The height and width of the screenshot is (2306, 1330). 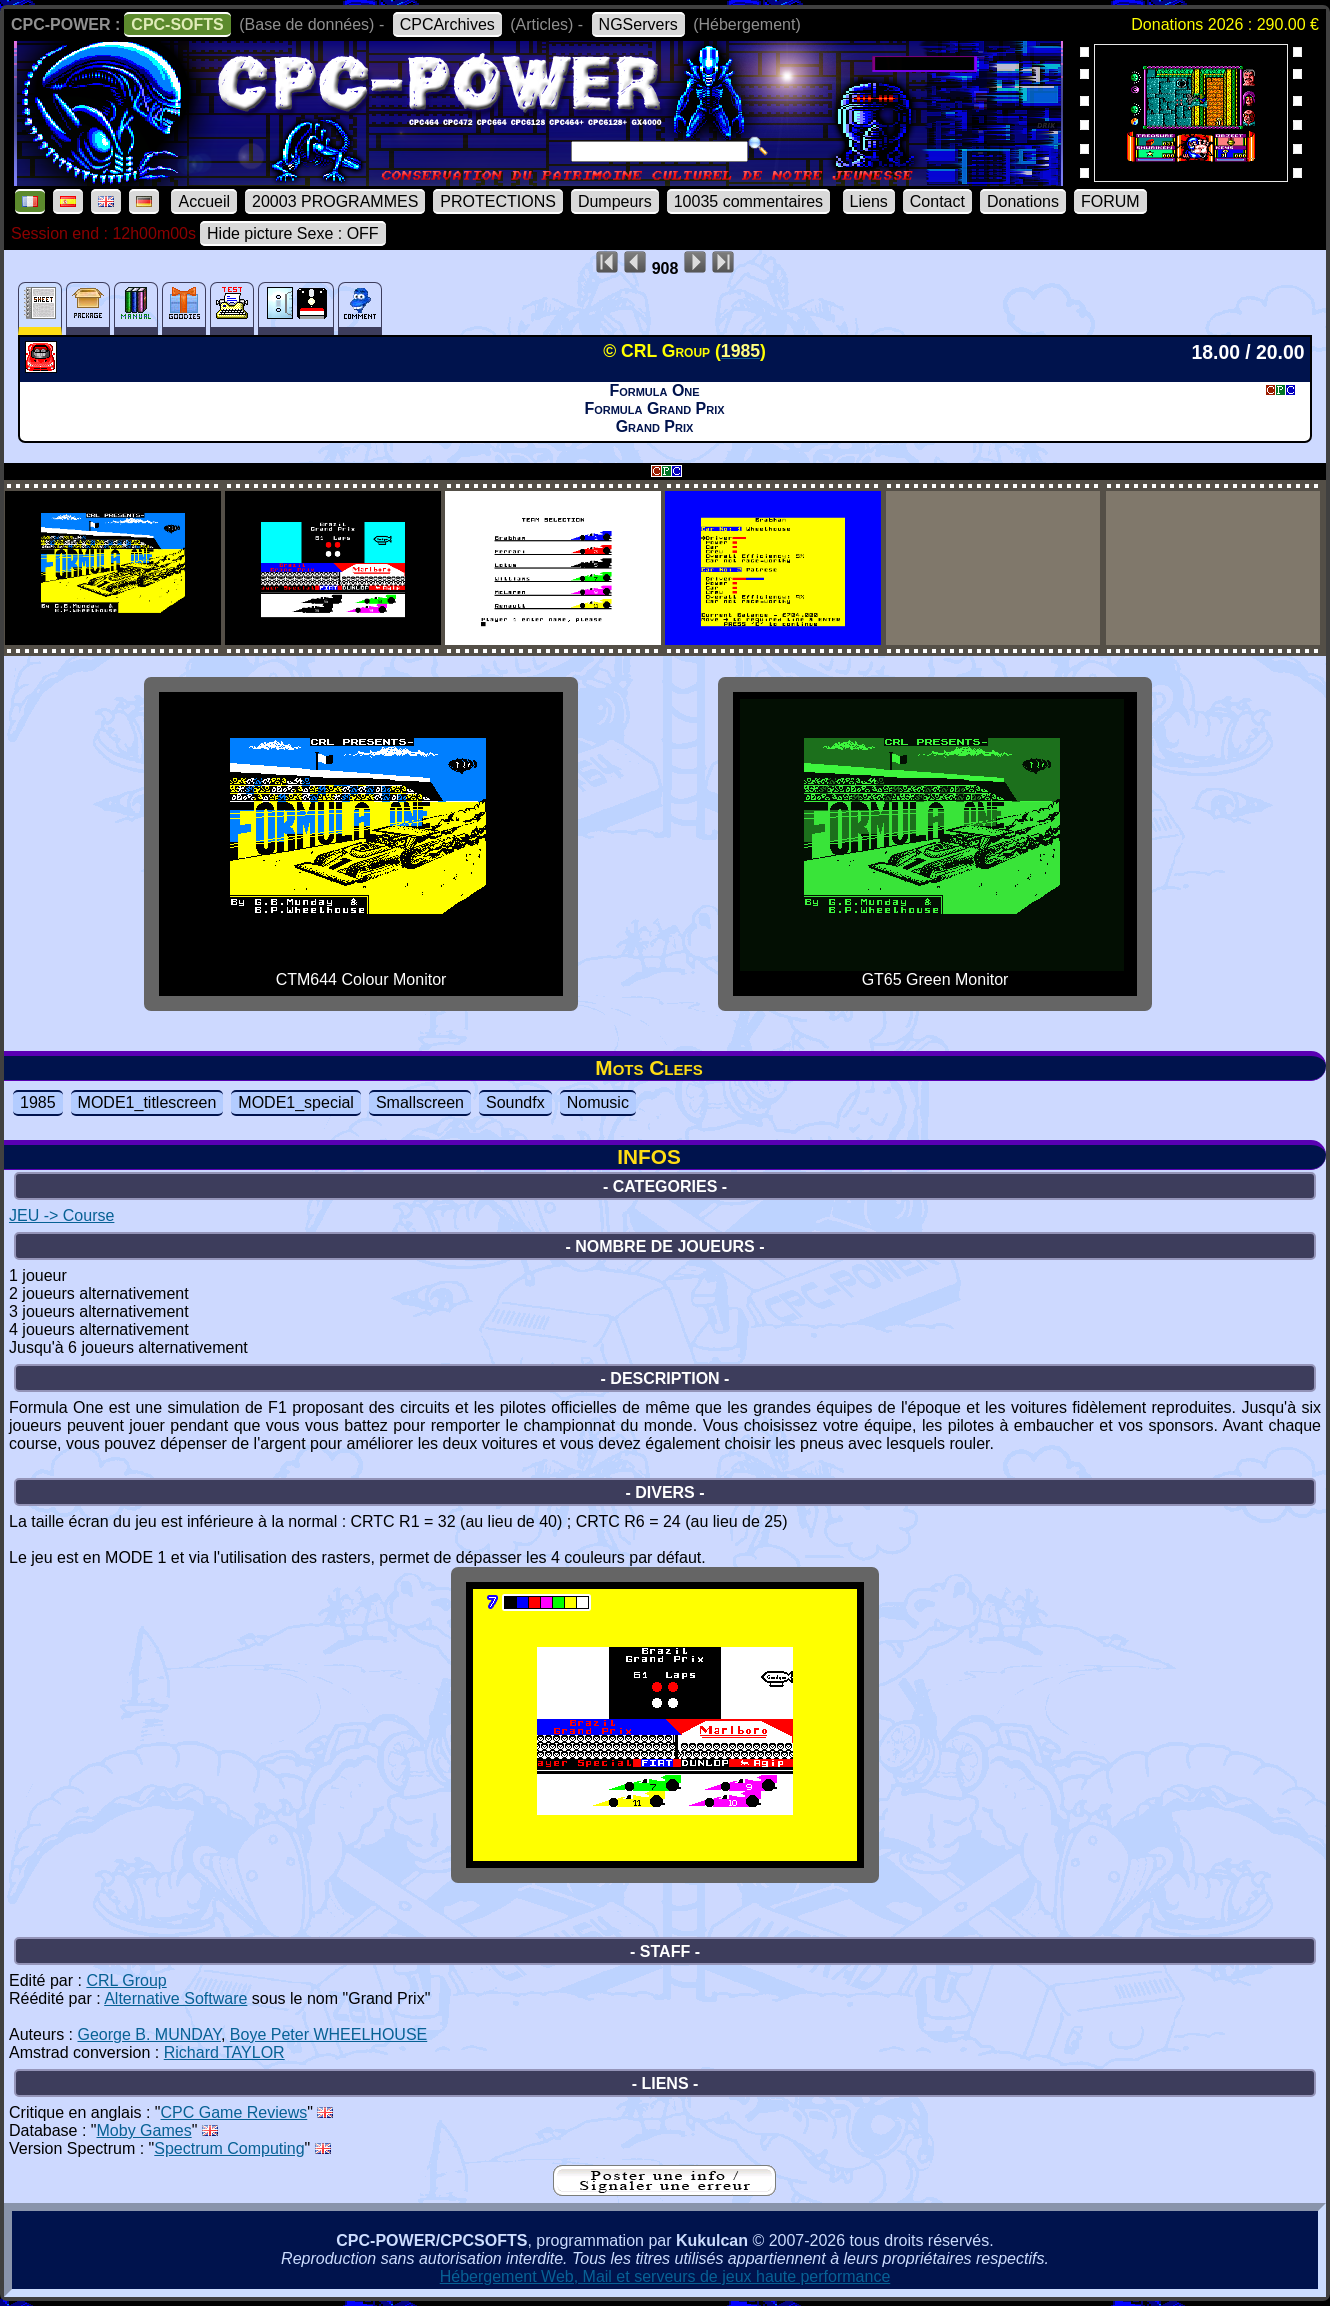 What do you see at coordinates (748, 201) in the screenshot?
I see `10035 commentaires` at bounding box center [748, 201].